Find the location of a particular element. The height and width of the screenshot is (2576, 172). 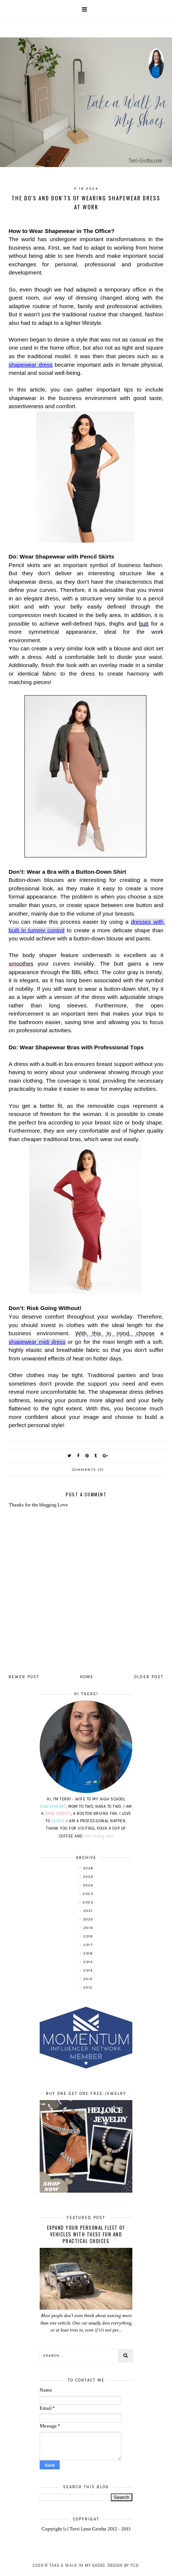

Newer Post is located at coordinates (24, 1676).